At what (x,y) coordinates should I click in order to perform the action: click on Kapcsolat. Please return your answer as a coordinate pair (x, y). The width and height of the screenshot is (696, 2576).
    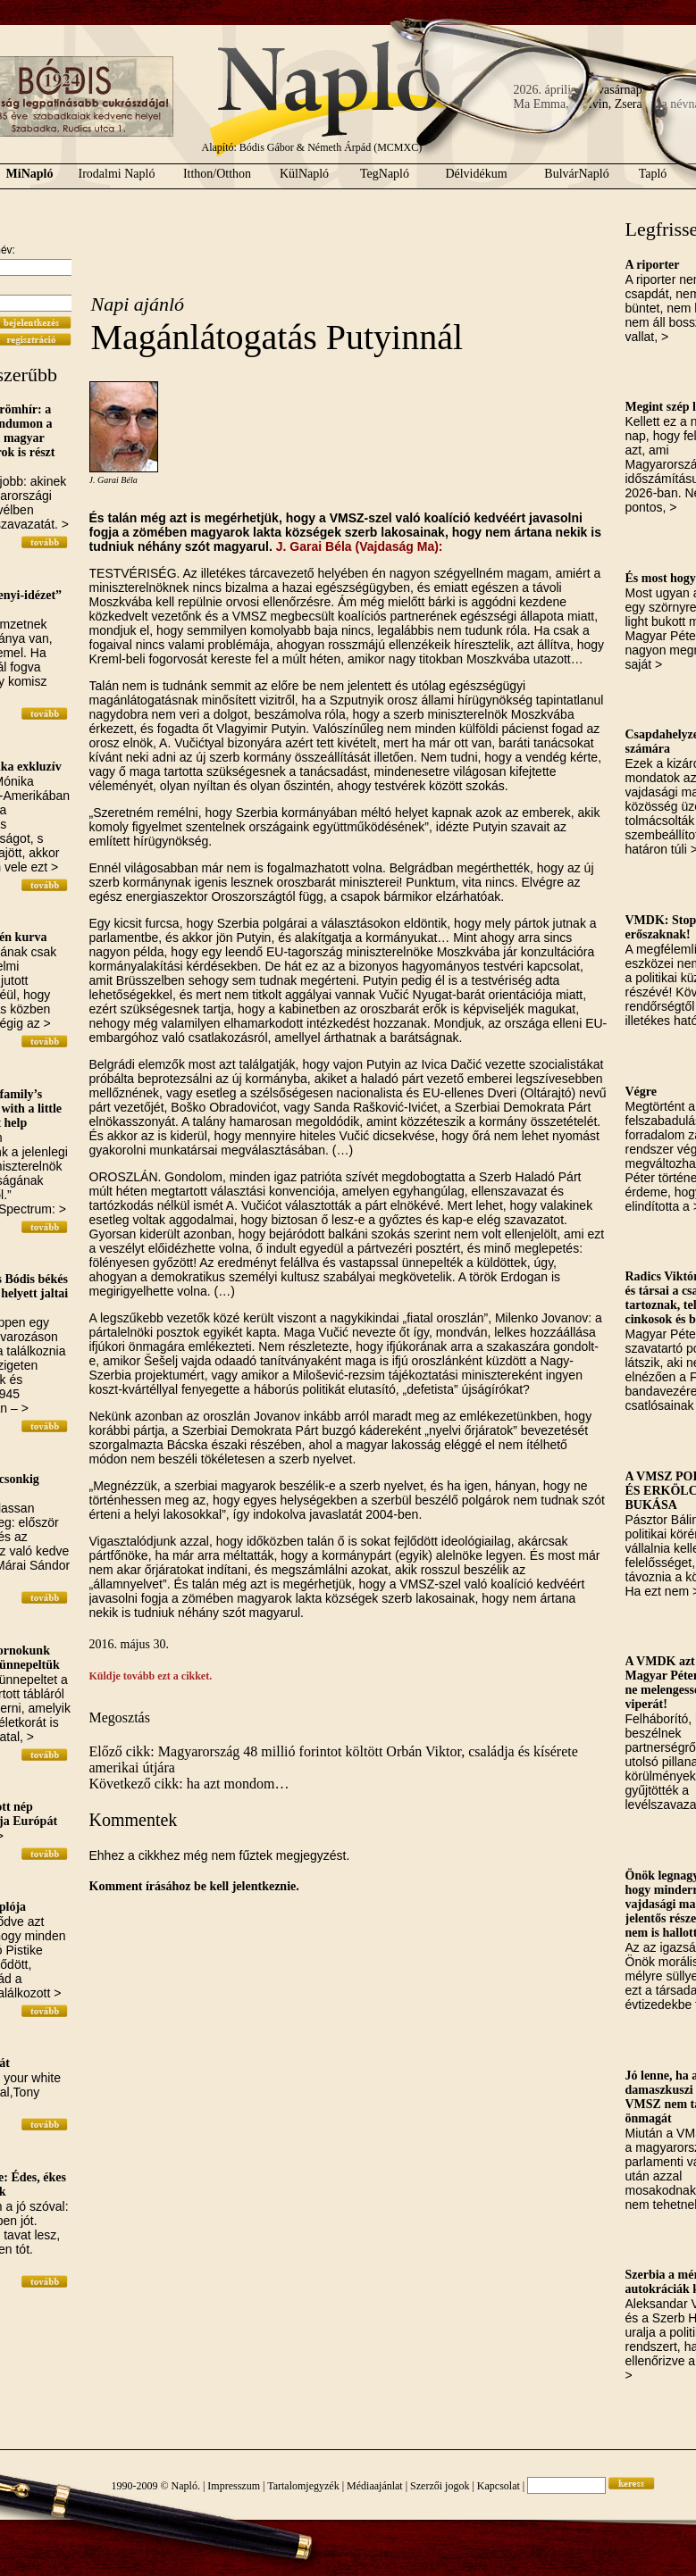
    Looking at the image, I should click on (498, 2486).